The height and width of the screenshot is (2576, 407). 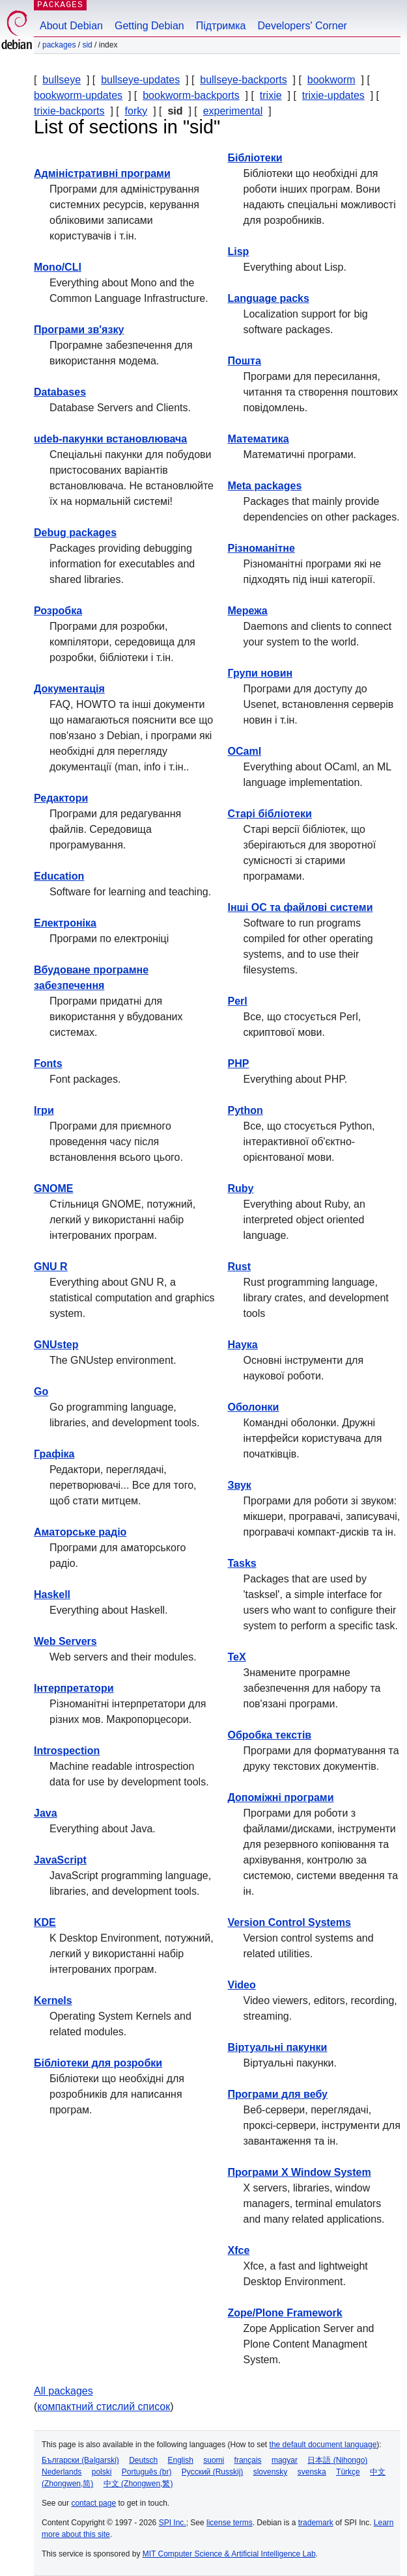 I want to click on license terms, so click(x=229, y=2522).